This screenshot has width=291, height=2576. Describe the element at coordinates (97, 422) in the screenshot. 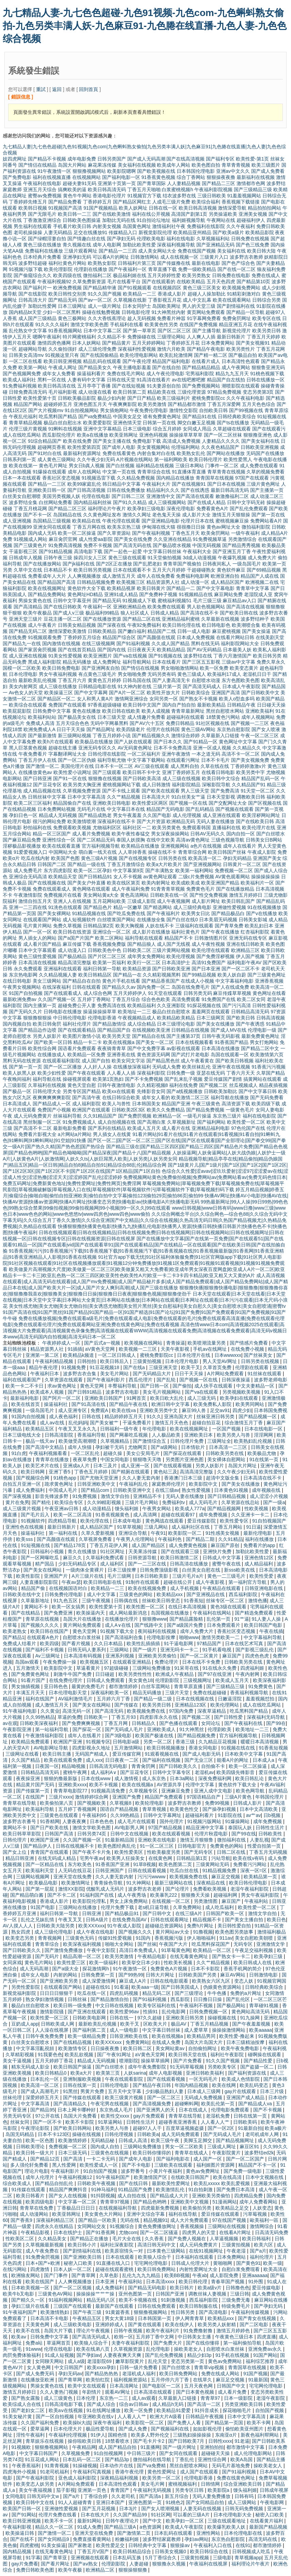

I see `欧美爱爱影院` at that location.